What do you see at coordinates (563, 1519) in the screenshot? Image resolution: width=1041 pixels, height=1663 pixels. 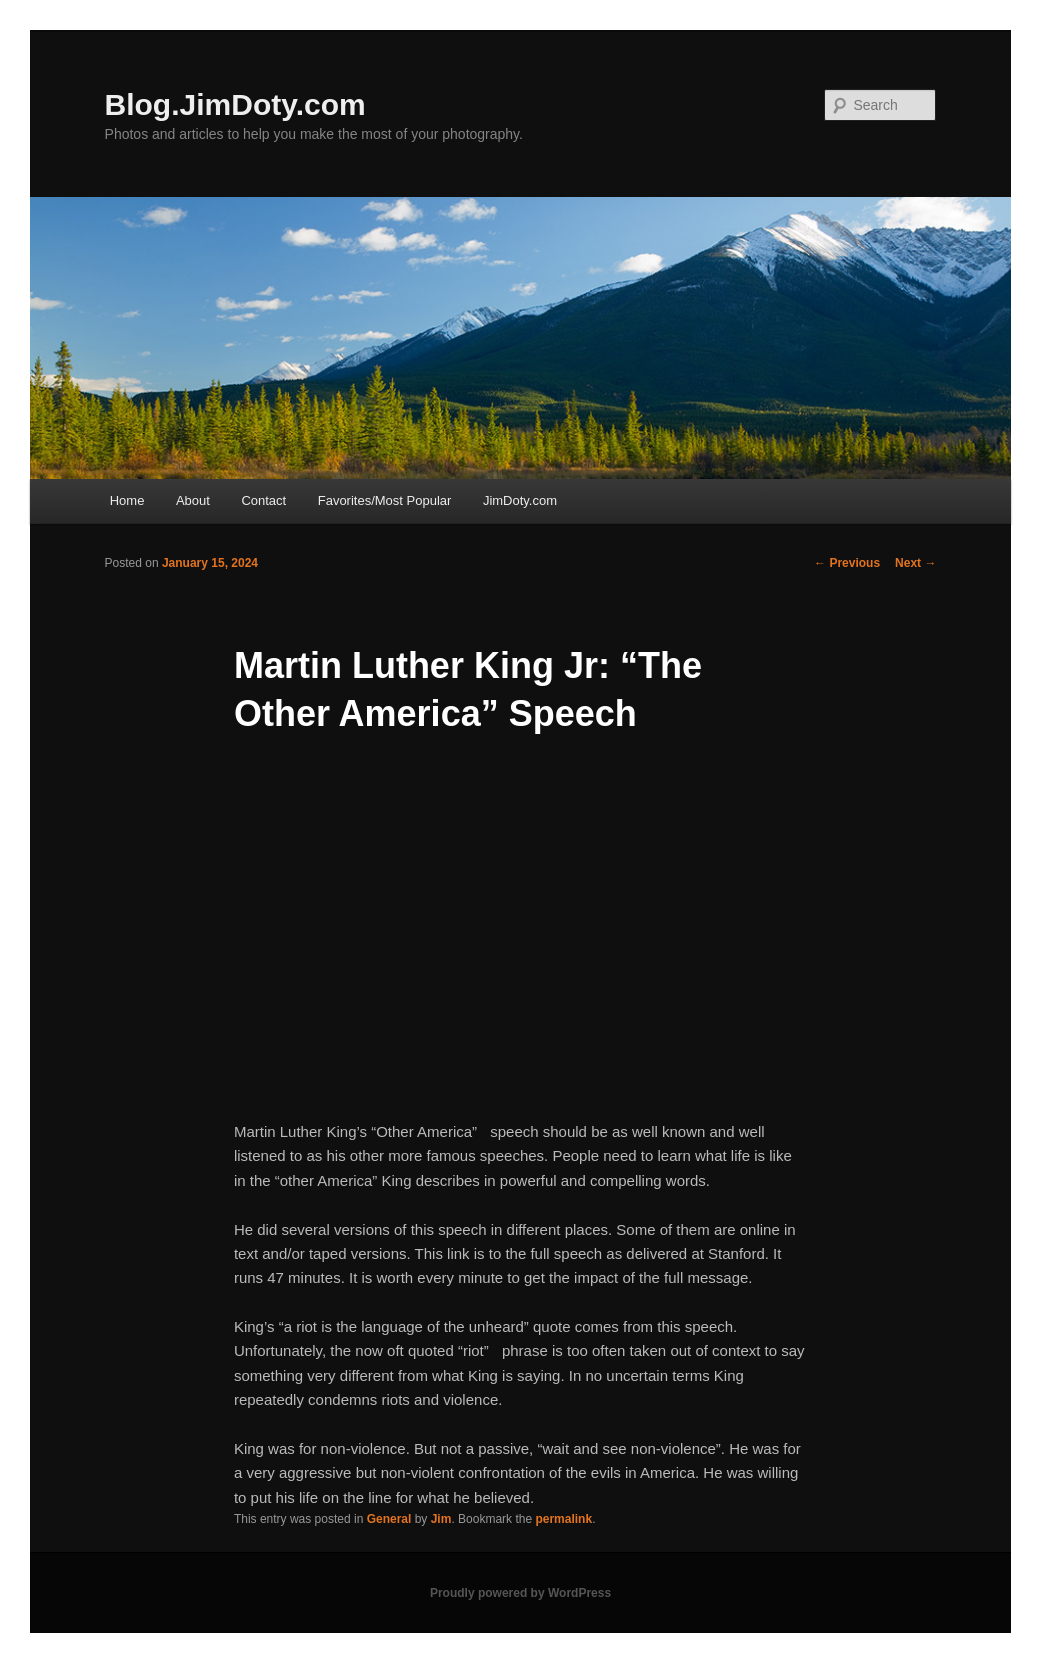 I see `permalink` at bounding box center [563, 1519].